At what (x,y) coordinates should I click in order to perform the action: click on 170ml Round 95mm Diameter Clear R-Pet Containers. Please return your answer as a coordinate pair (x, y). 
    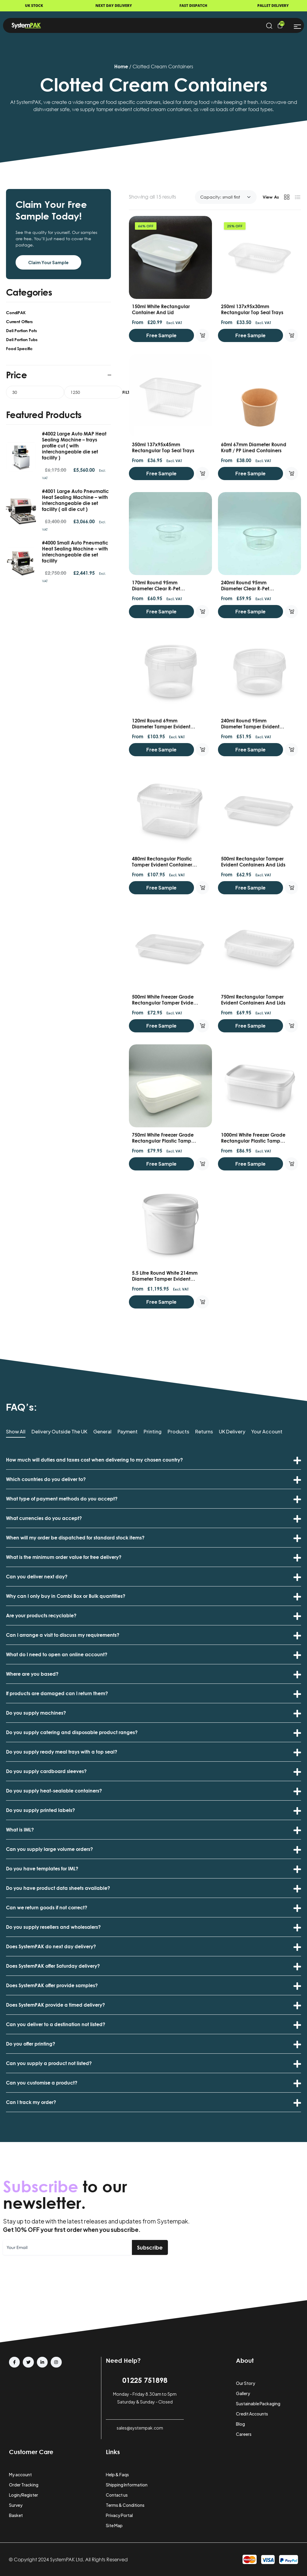
    Looking at the image, I should click on (156, 589).